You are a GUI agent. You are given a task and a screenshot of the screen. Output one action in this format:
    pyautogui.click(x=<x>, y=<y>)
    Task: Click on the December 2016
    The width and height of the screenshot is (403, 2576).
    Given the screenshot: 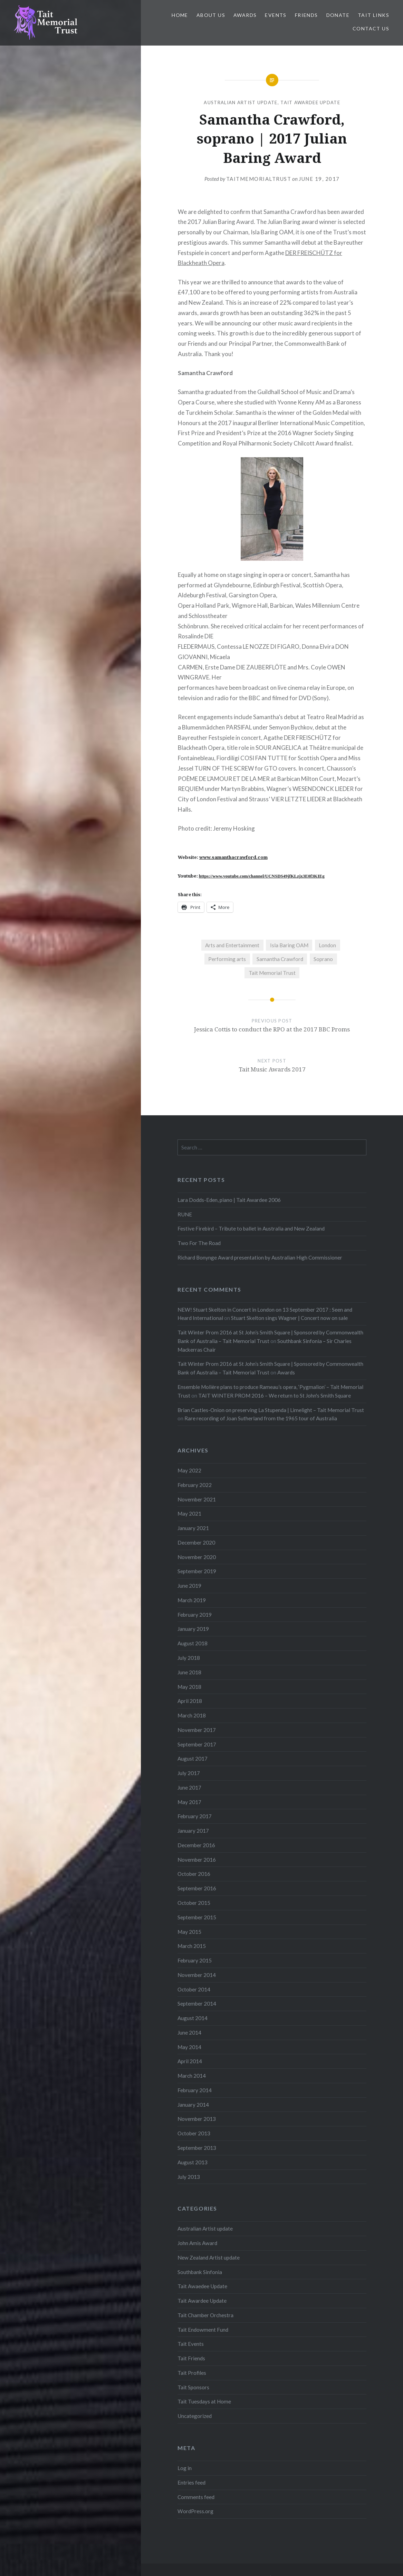 What is the action you would take?
    pyautogui.click(x=196, y=1845)
    